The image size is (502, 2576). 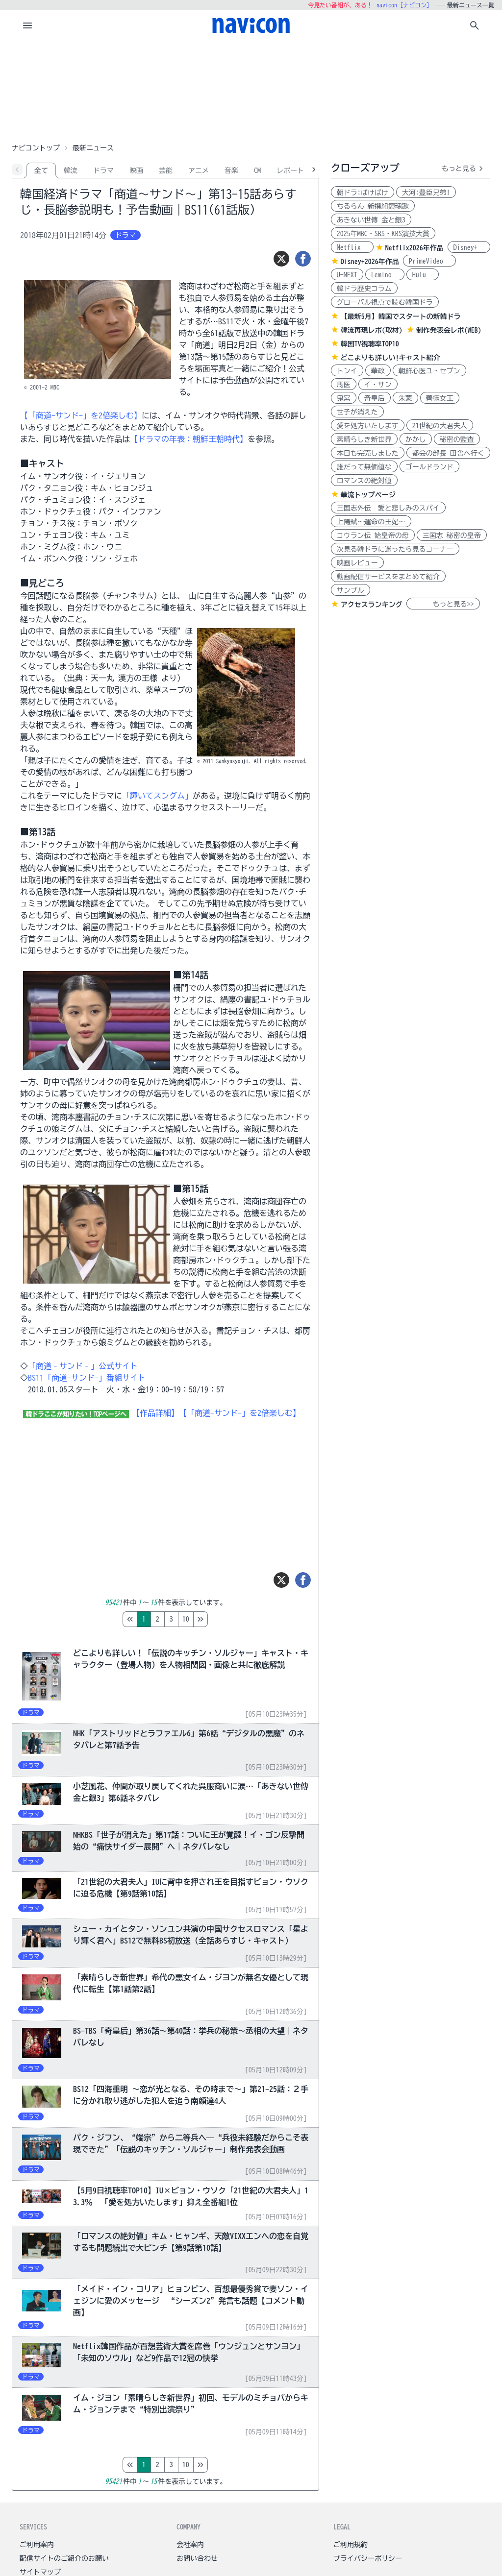 What do you see at coordinates (429, 261) in the screenshot?
I see `PrimeVideo` at bounding box center [429, 261].